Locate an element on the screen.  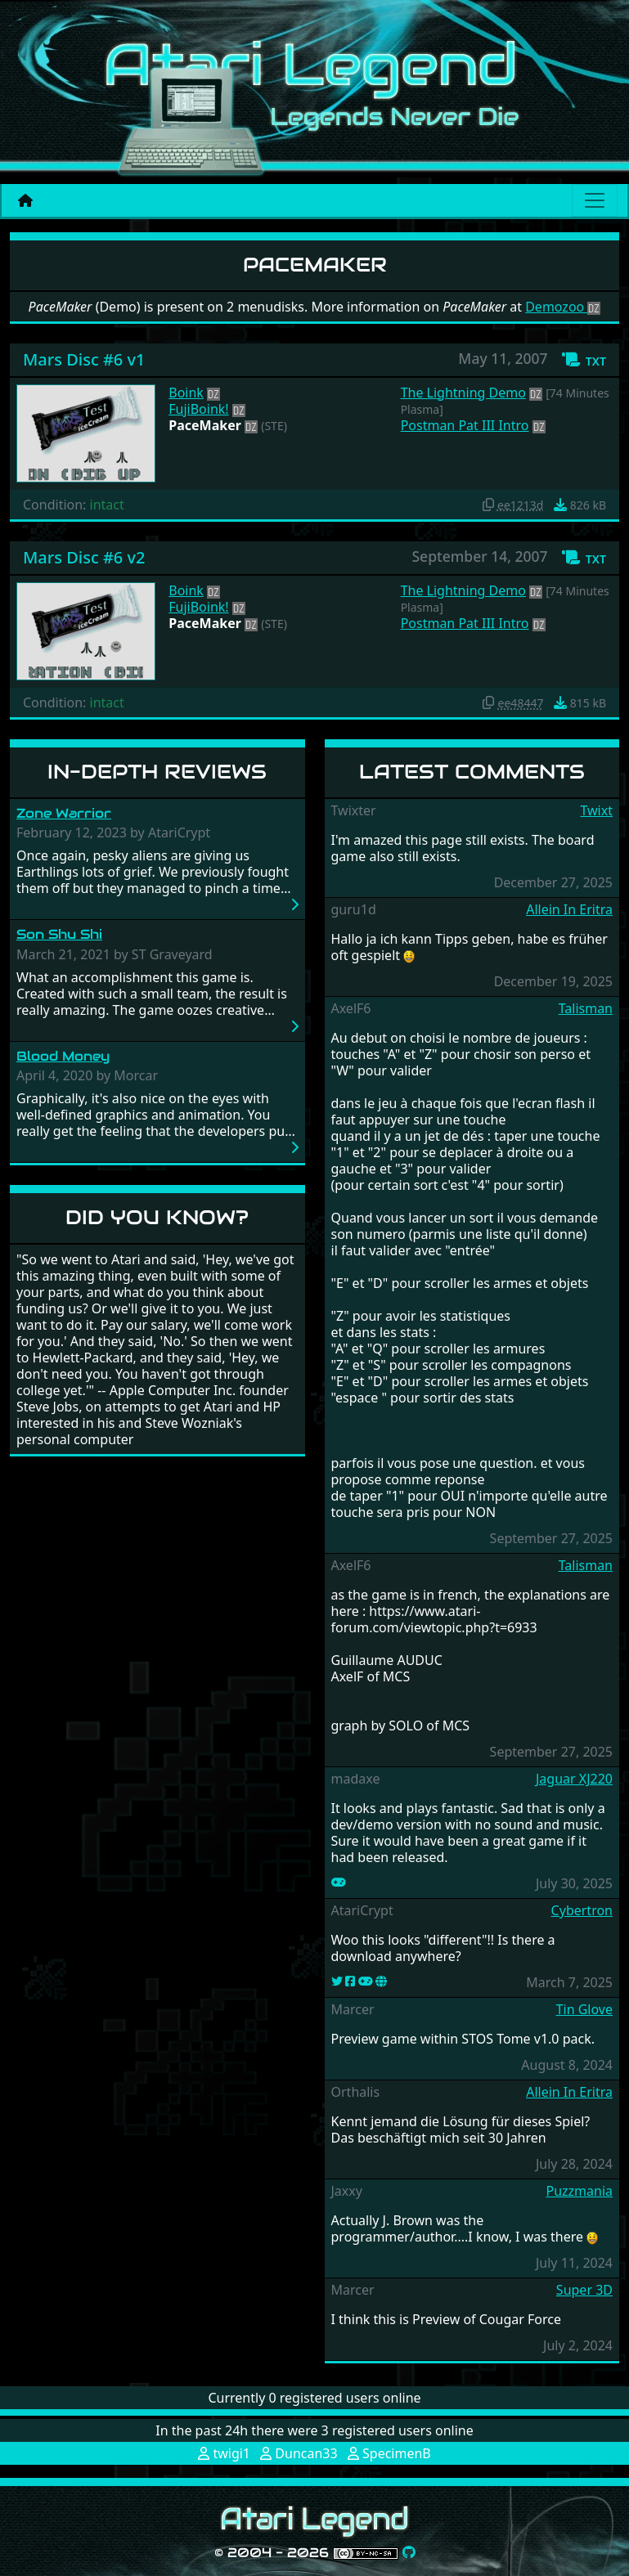
Son Shu Shi is located at coordinates (59, 934).